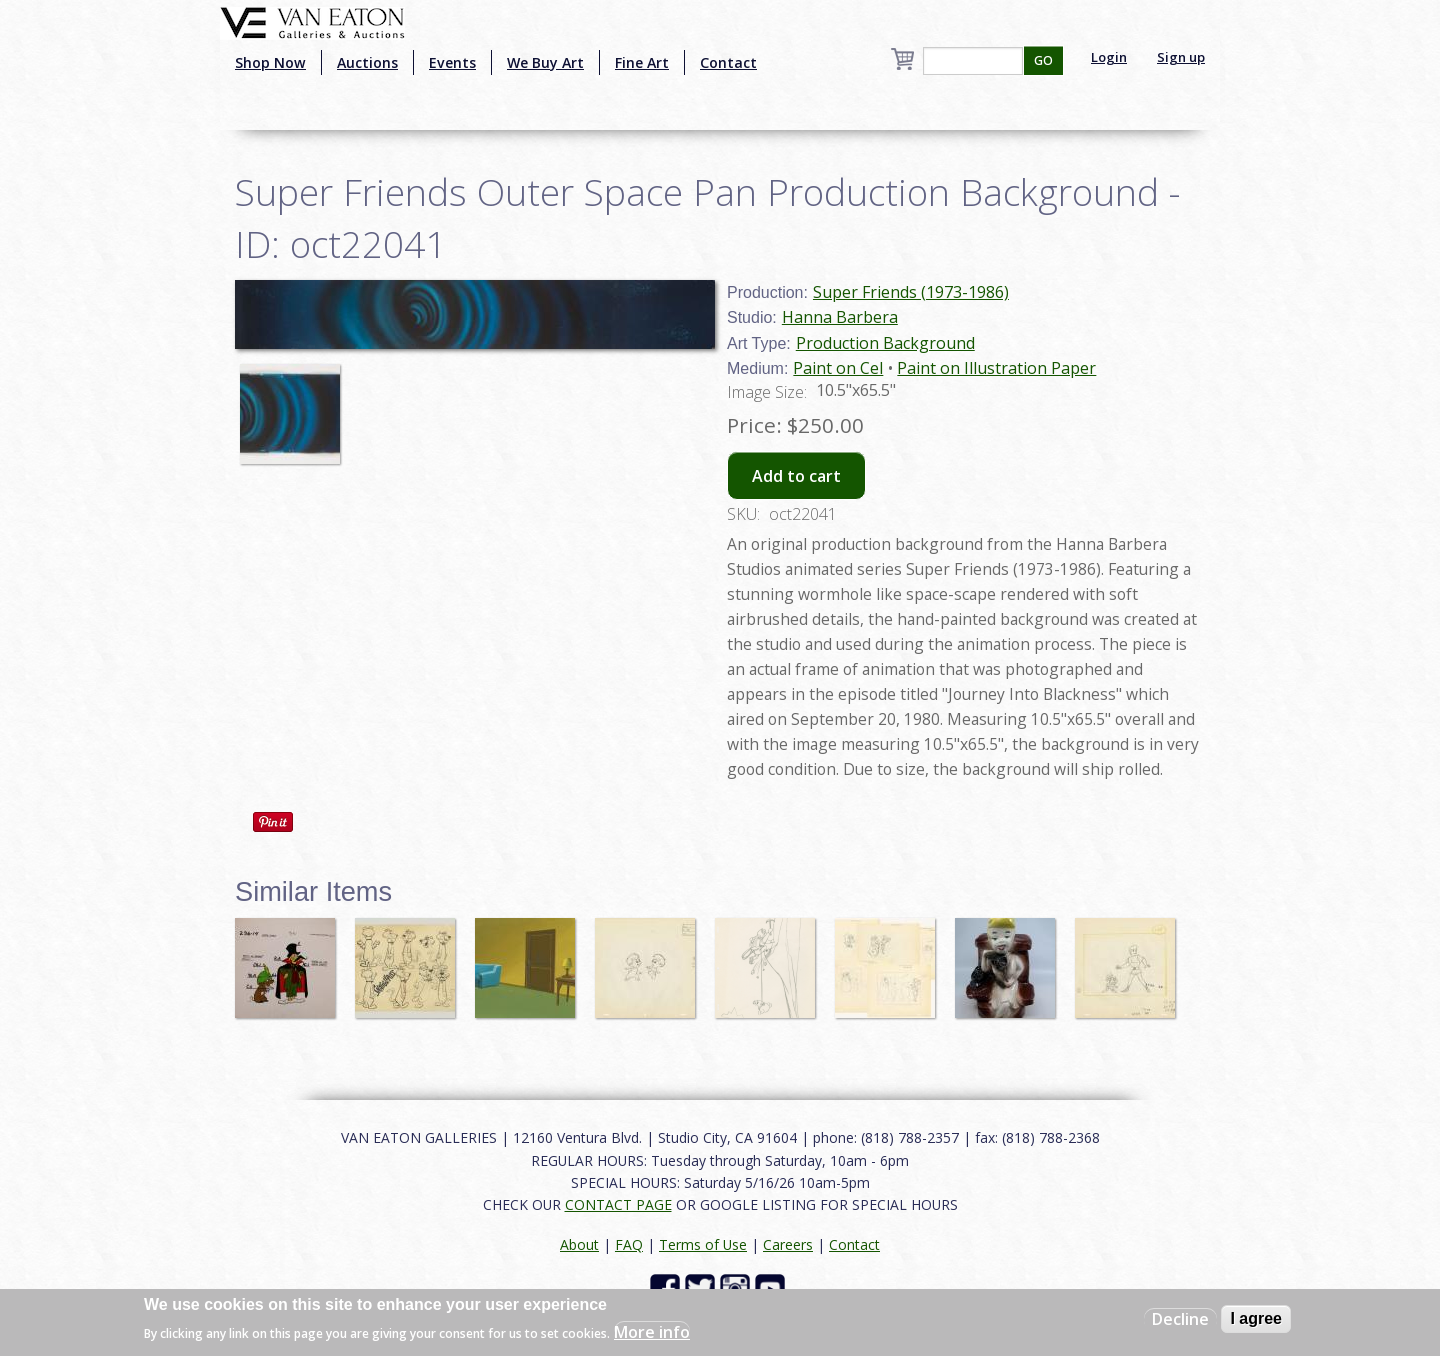 Image resolution: width=1440 pixels, height=1356 pixels. What do you see at coordinates (642, 62) in the screenshot?
I see `Fine Art` at bounding box center [642, 62].